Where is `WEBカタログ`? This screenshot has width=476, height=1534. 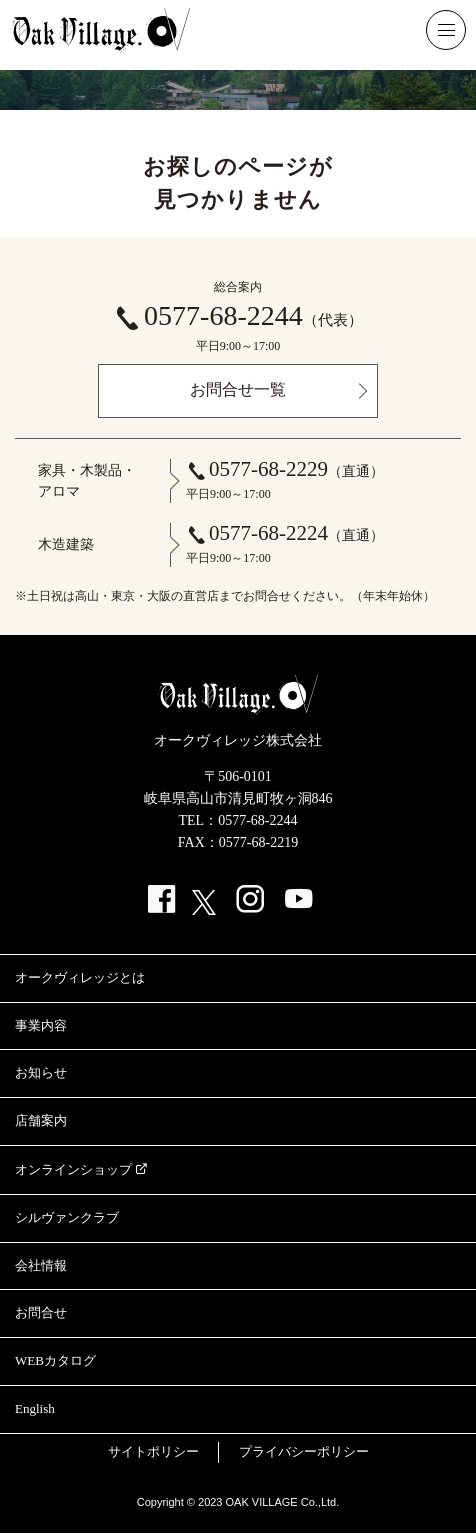
WEBカタログ is located at coordinates (55, 1360).